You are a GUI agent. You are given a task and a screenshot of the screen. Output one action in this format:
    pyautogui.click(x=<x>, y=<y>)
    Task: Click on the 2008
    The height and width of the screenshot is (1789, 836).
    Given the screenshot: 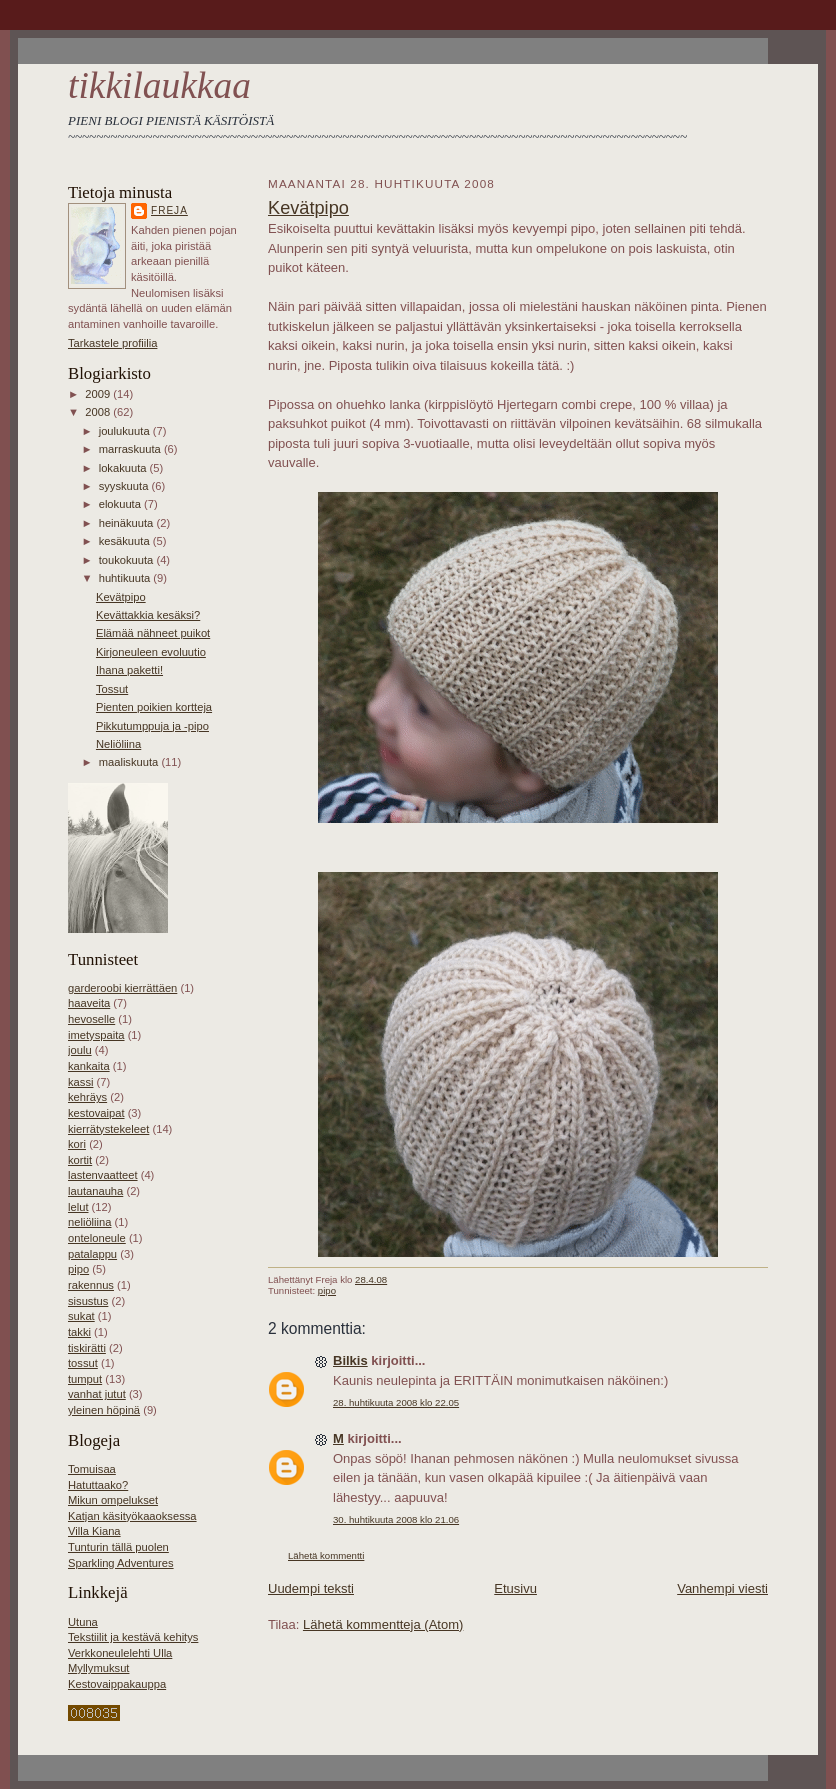 What is the action you would take?
    pyautogui.click(x=99, y=412)
    